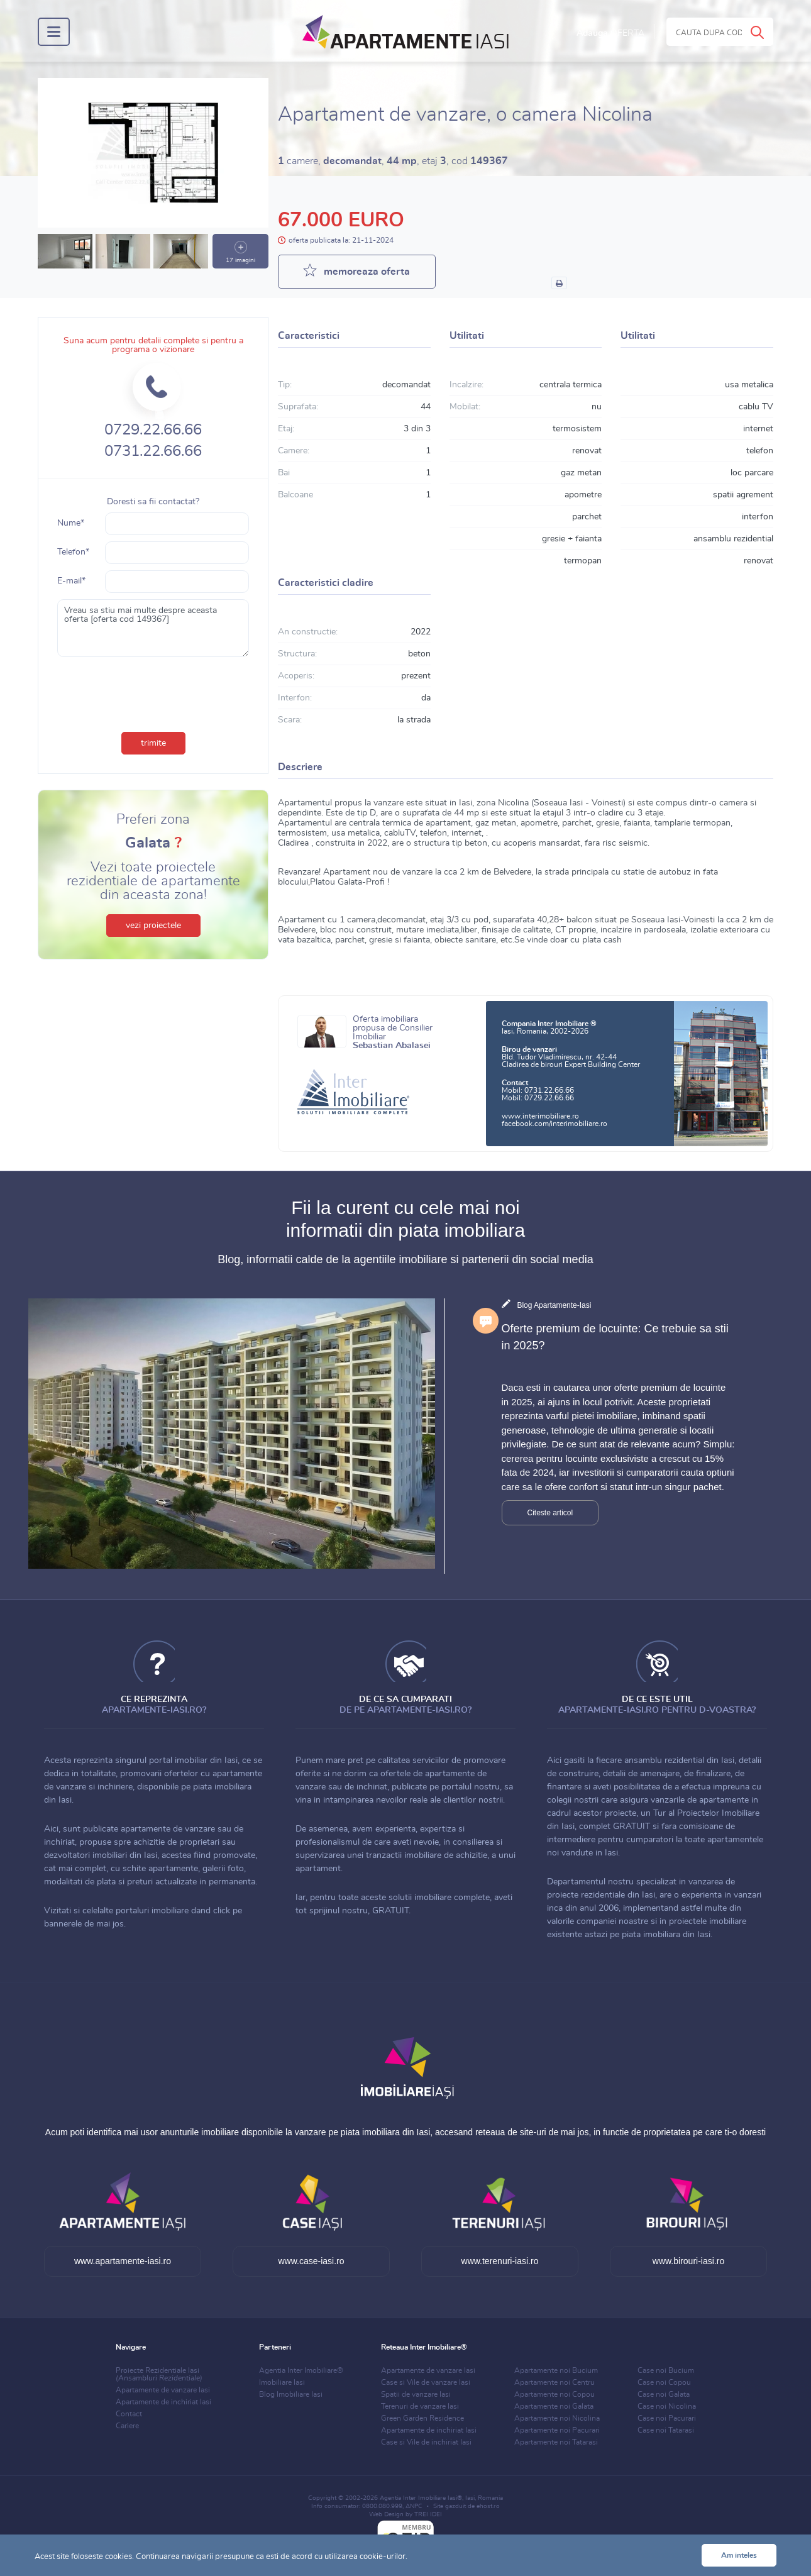  Describe the element at coordinates (554, 2394) in the screenshot. I see `Apartamente noi Copou` at that location.